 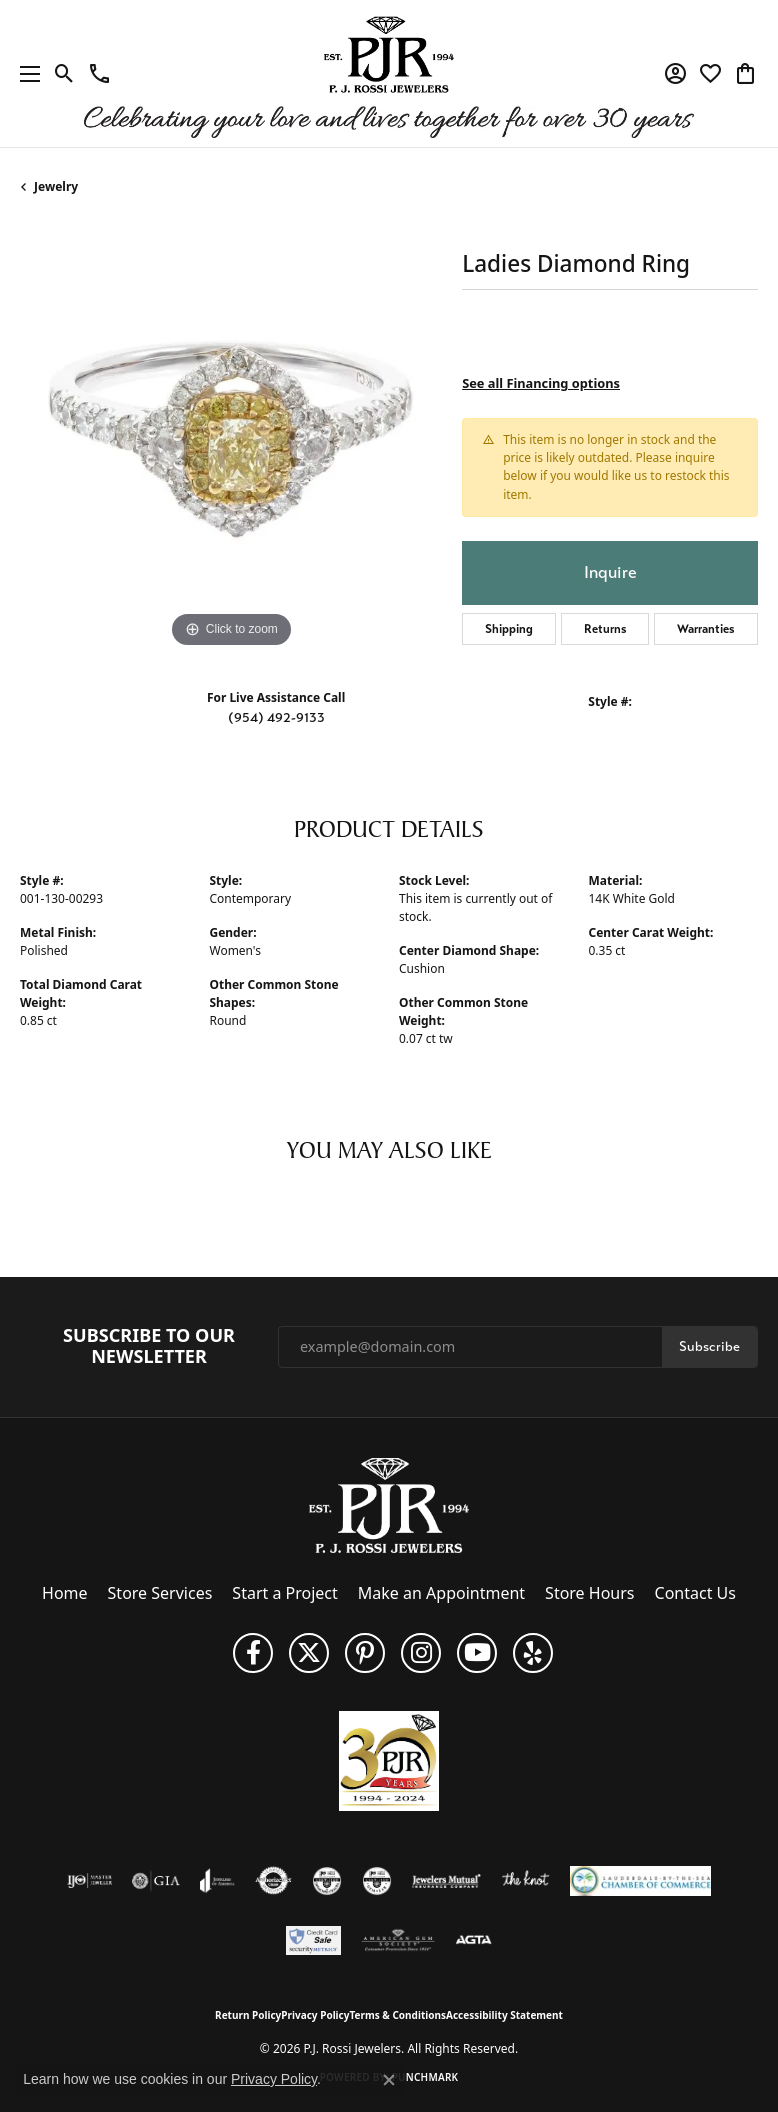 What do you see at coordinates (64, 74) in the screenshot?
I see `[button]` at bounding box center [64, 74].